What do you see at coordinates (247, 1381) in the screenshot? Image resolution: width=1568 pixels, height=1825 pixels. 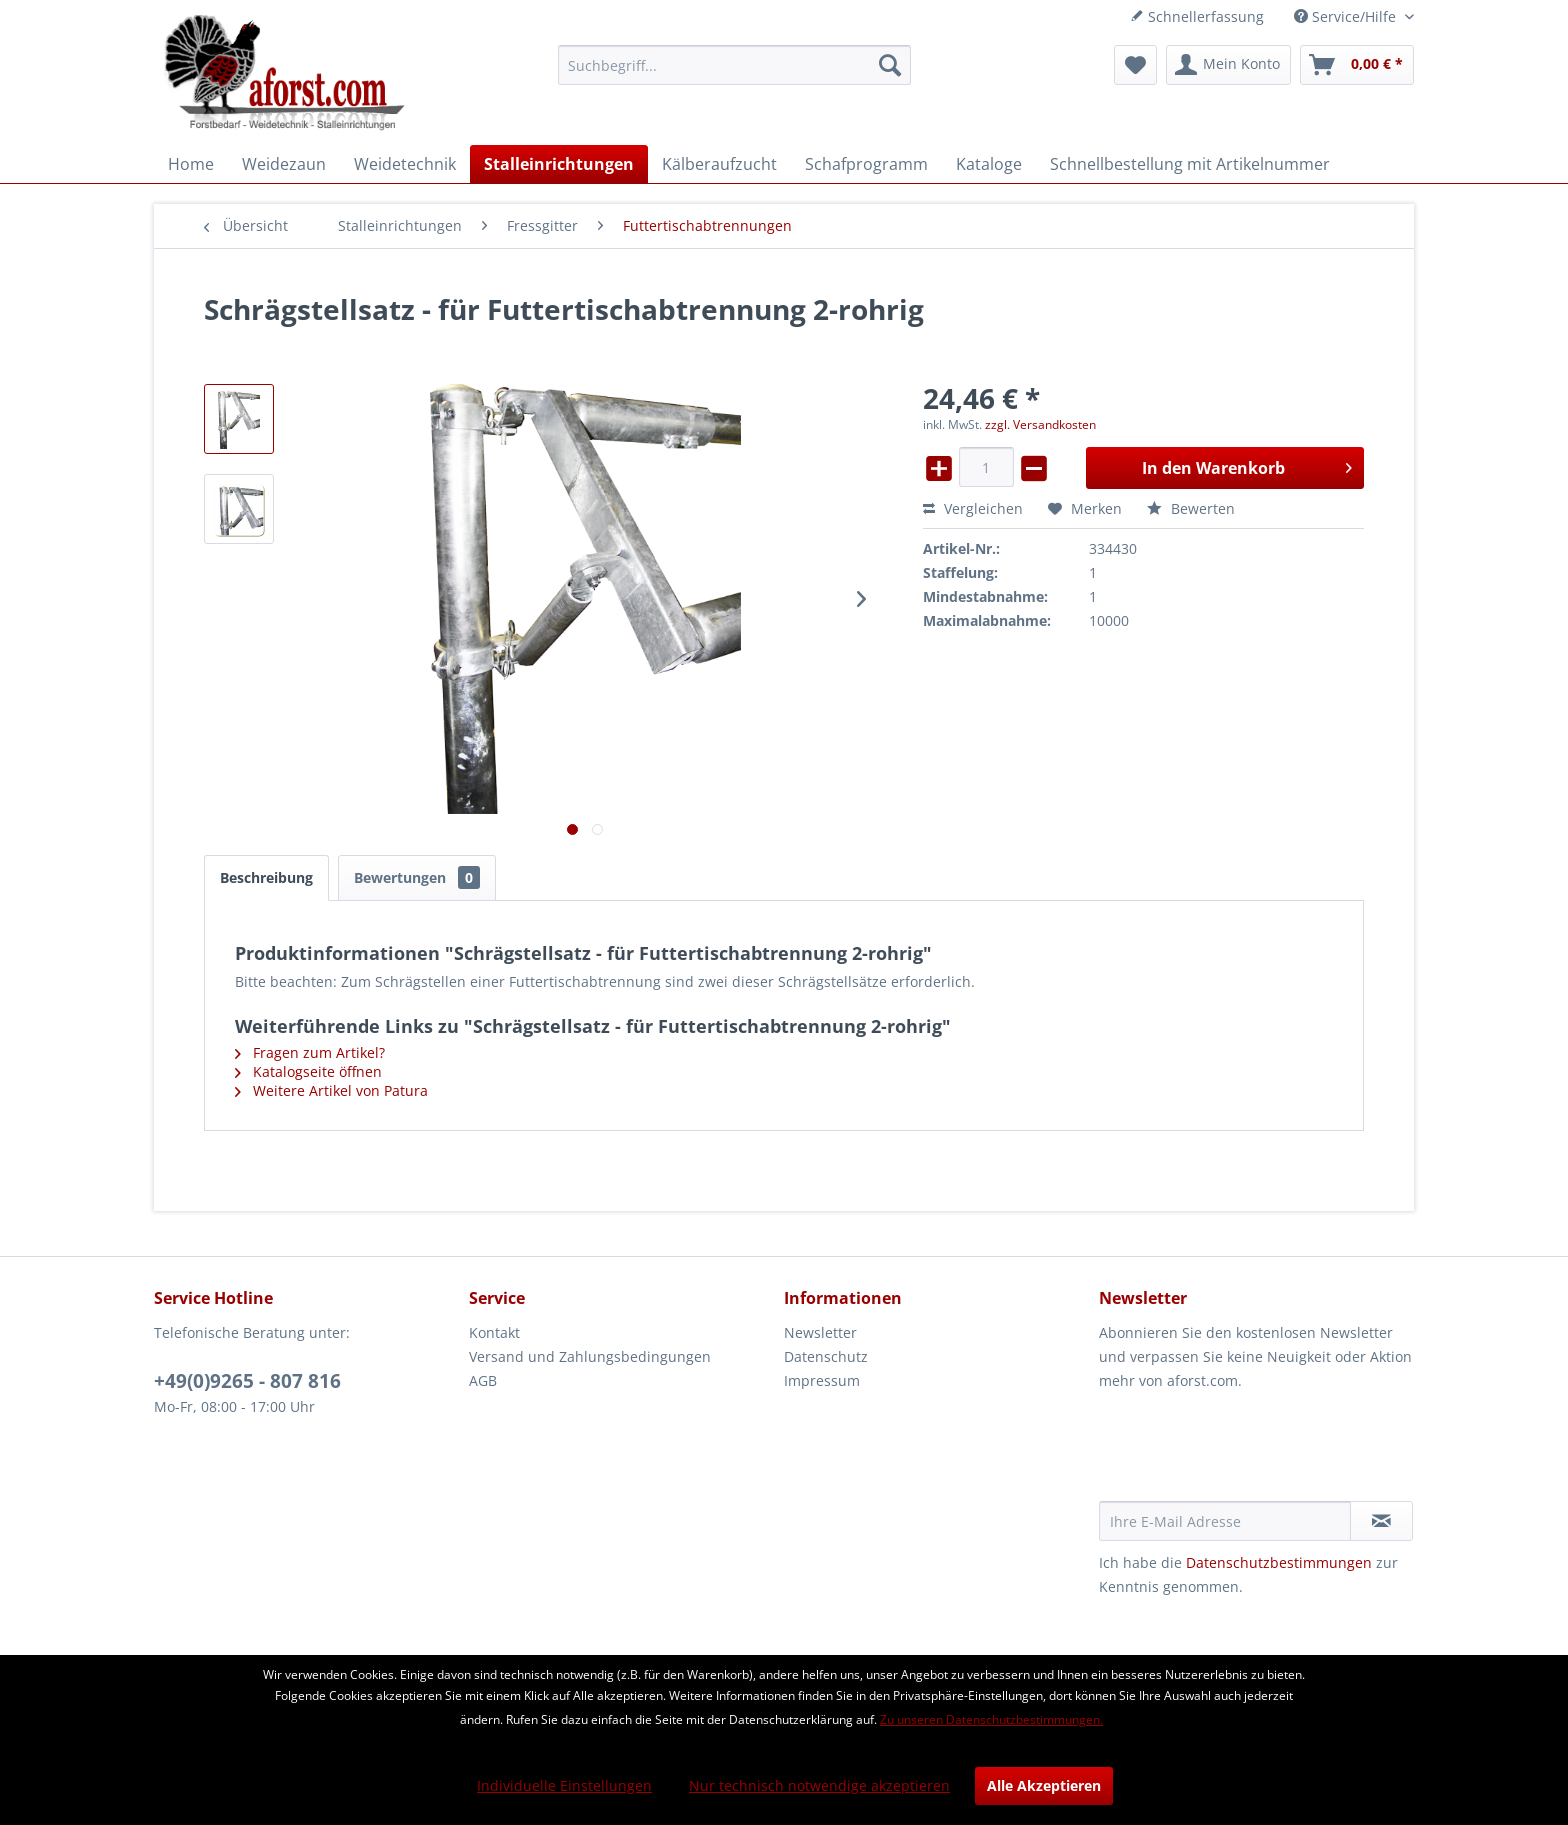 I see `+49(0)9265 - 807 816` at bounding box center [247, 1381].